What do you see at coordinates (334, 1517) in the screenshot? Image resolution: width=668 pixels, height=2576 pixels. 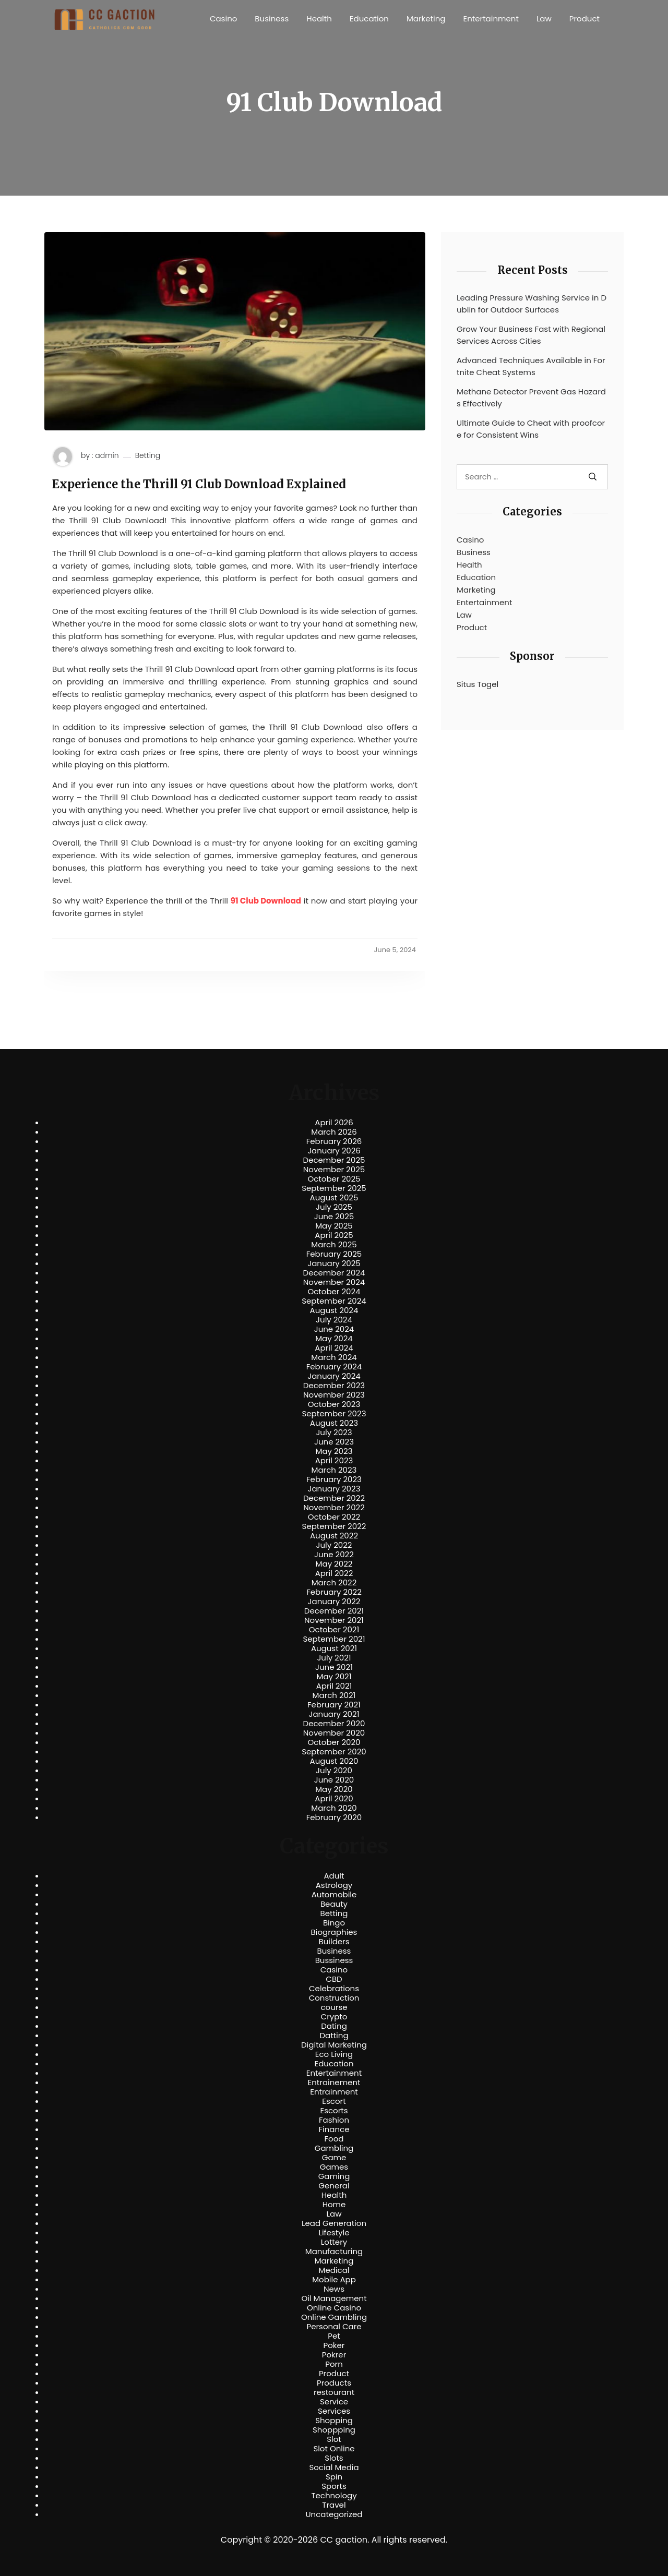 I see `October 2022` at bounding box center [334, 1517].